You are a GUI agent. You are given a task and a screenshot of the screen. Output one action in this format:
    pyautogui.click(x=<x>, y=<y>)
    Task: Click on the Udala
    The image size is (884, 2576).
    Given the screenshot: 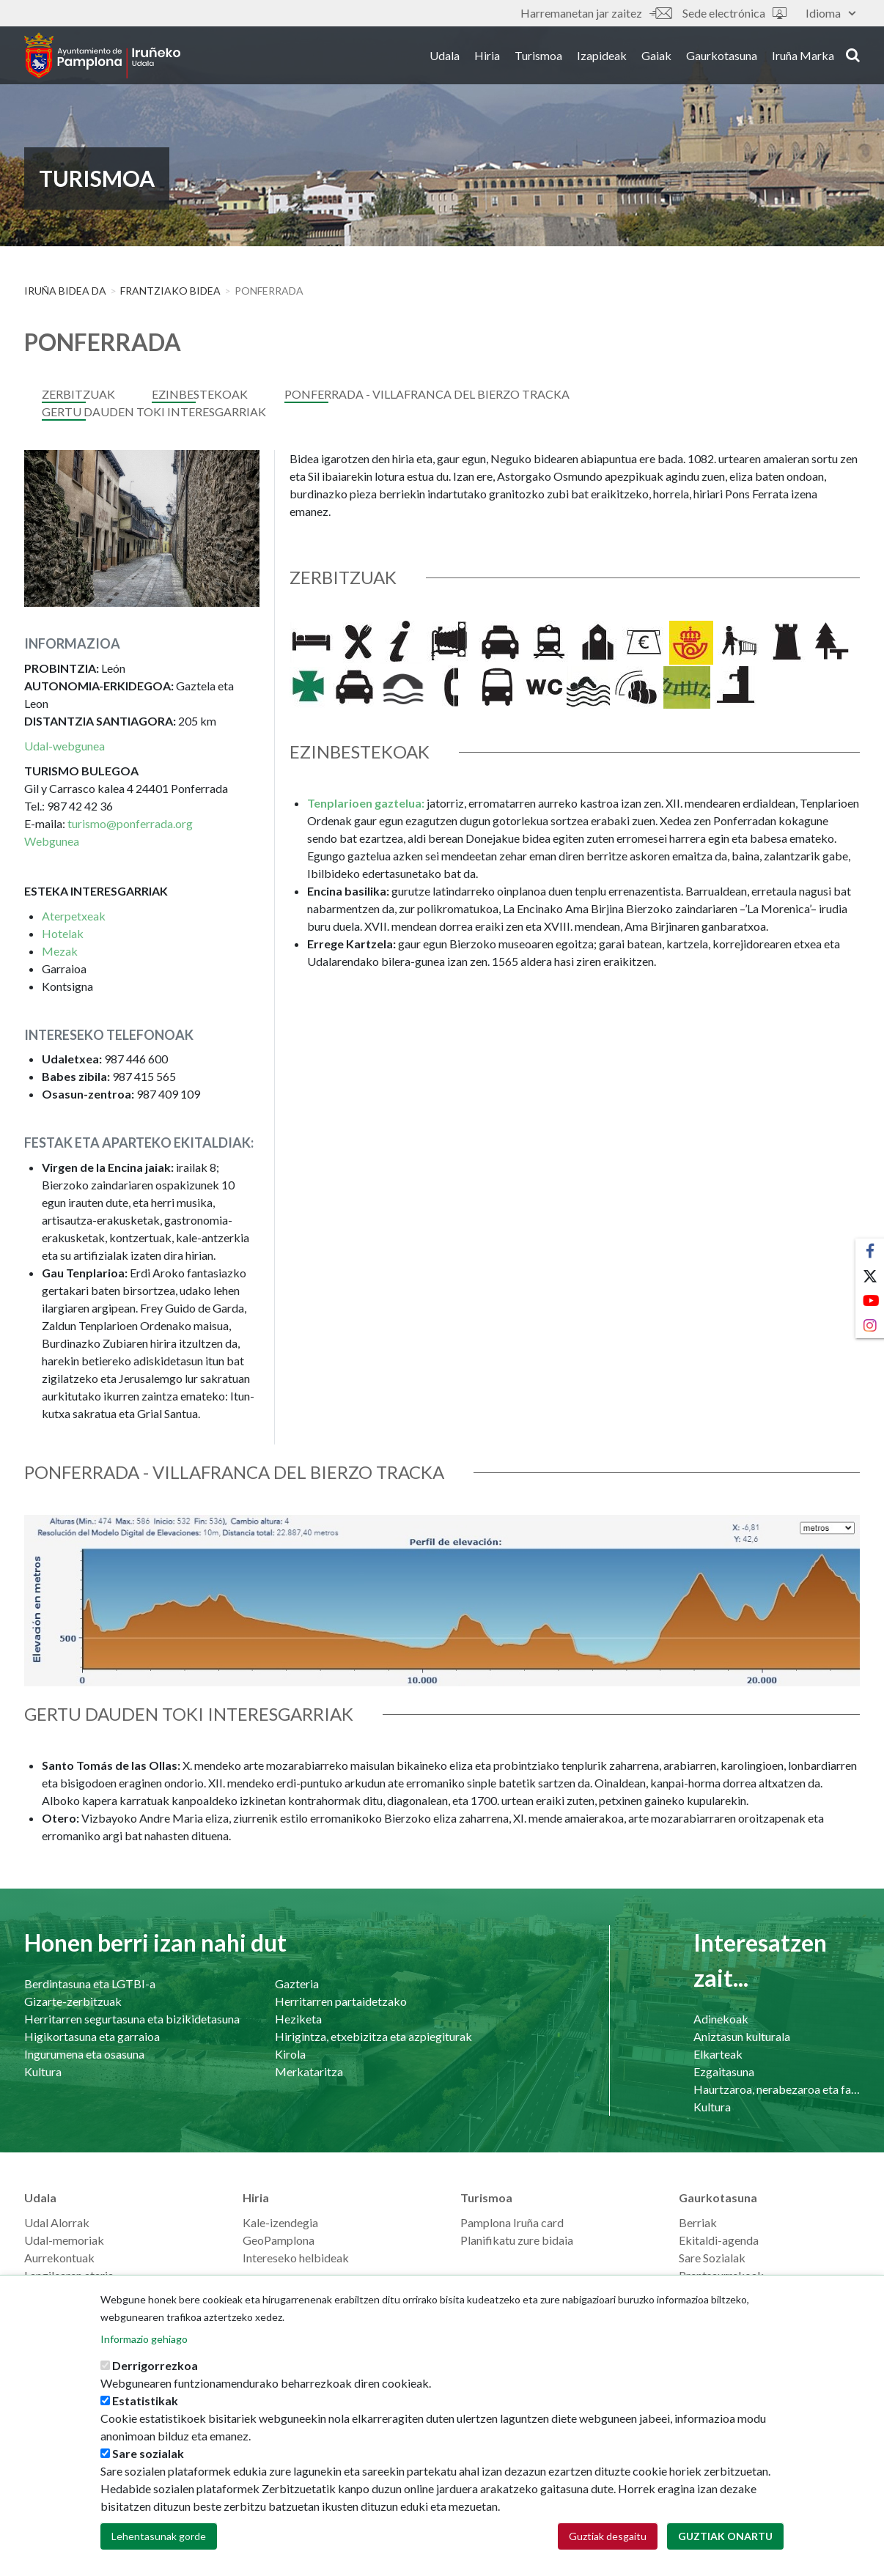 What is the action you would take?
    pyautogui.click(x=445, y=57)
    